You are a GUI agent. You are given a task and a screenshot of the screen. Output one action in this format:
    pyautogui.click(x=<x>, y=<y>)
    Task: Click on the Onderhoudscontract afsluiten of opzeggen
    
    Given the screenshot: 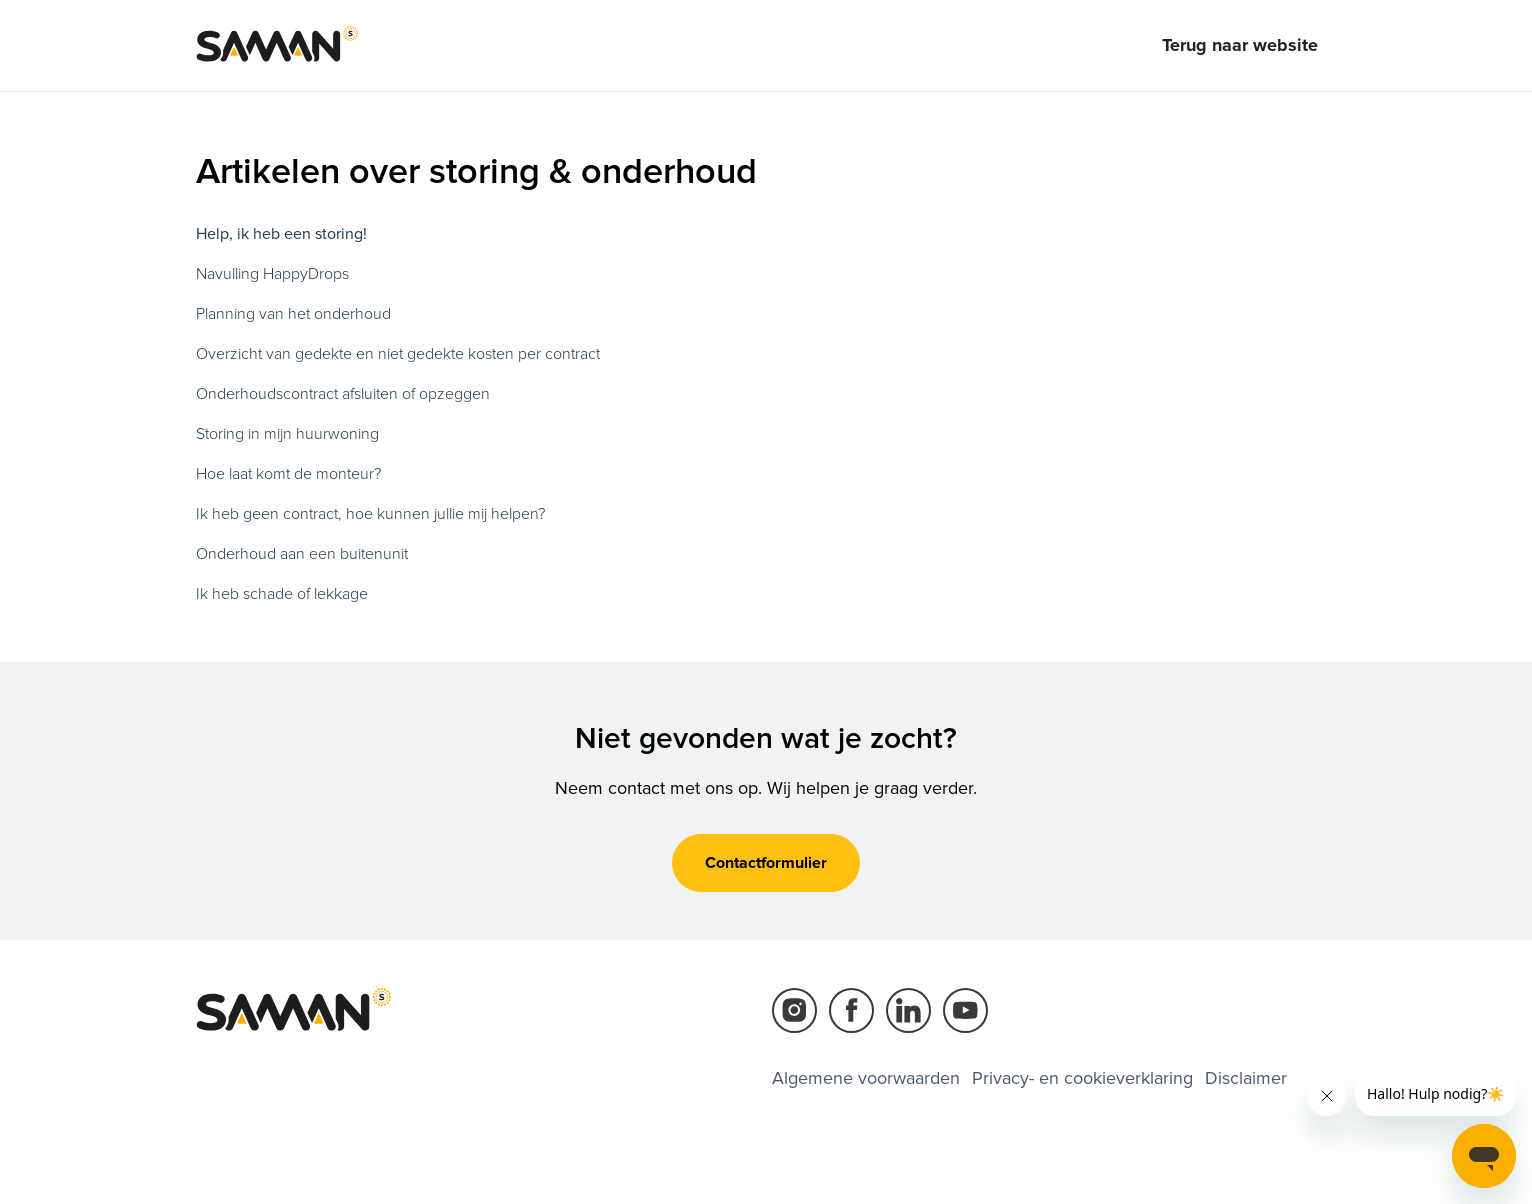 What is the action you would take?
    pyautogui.click(x=343, y=394)
    